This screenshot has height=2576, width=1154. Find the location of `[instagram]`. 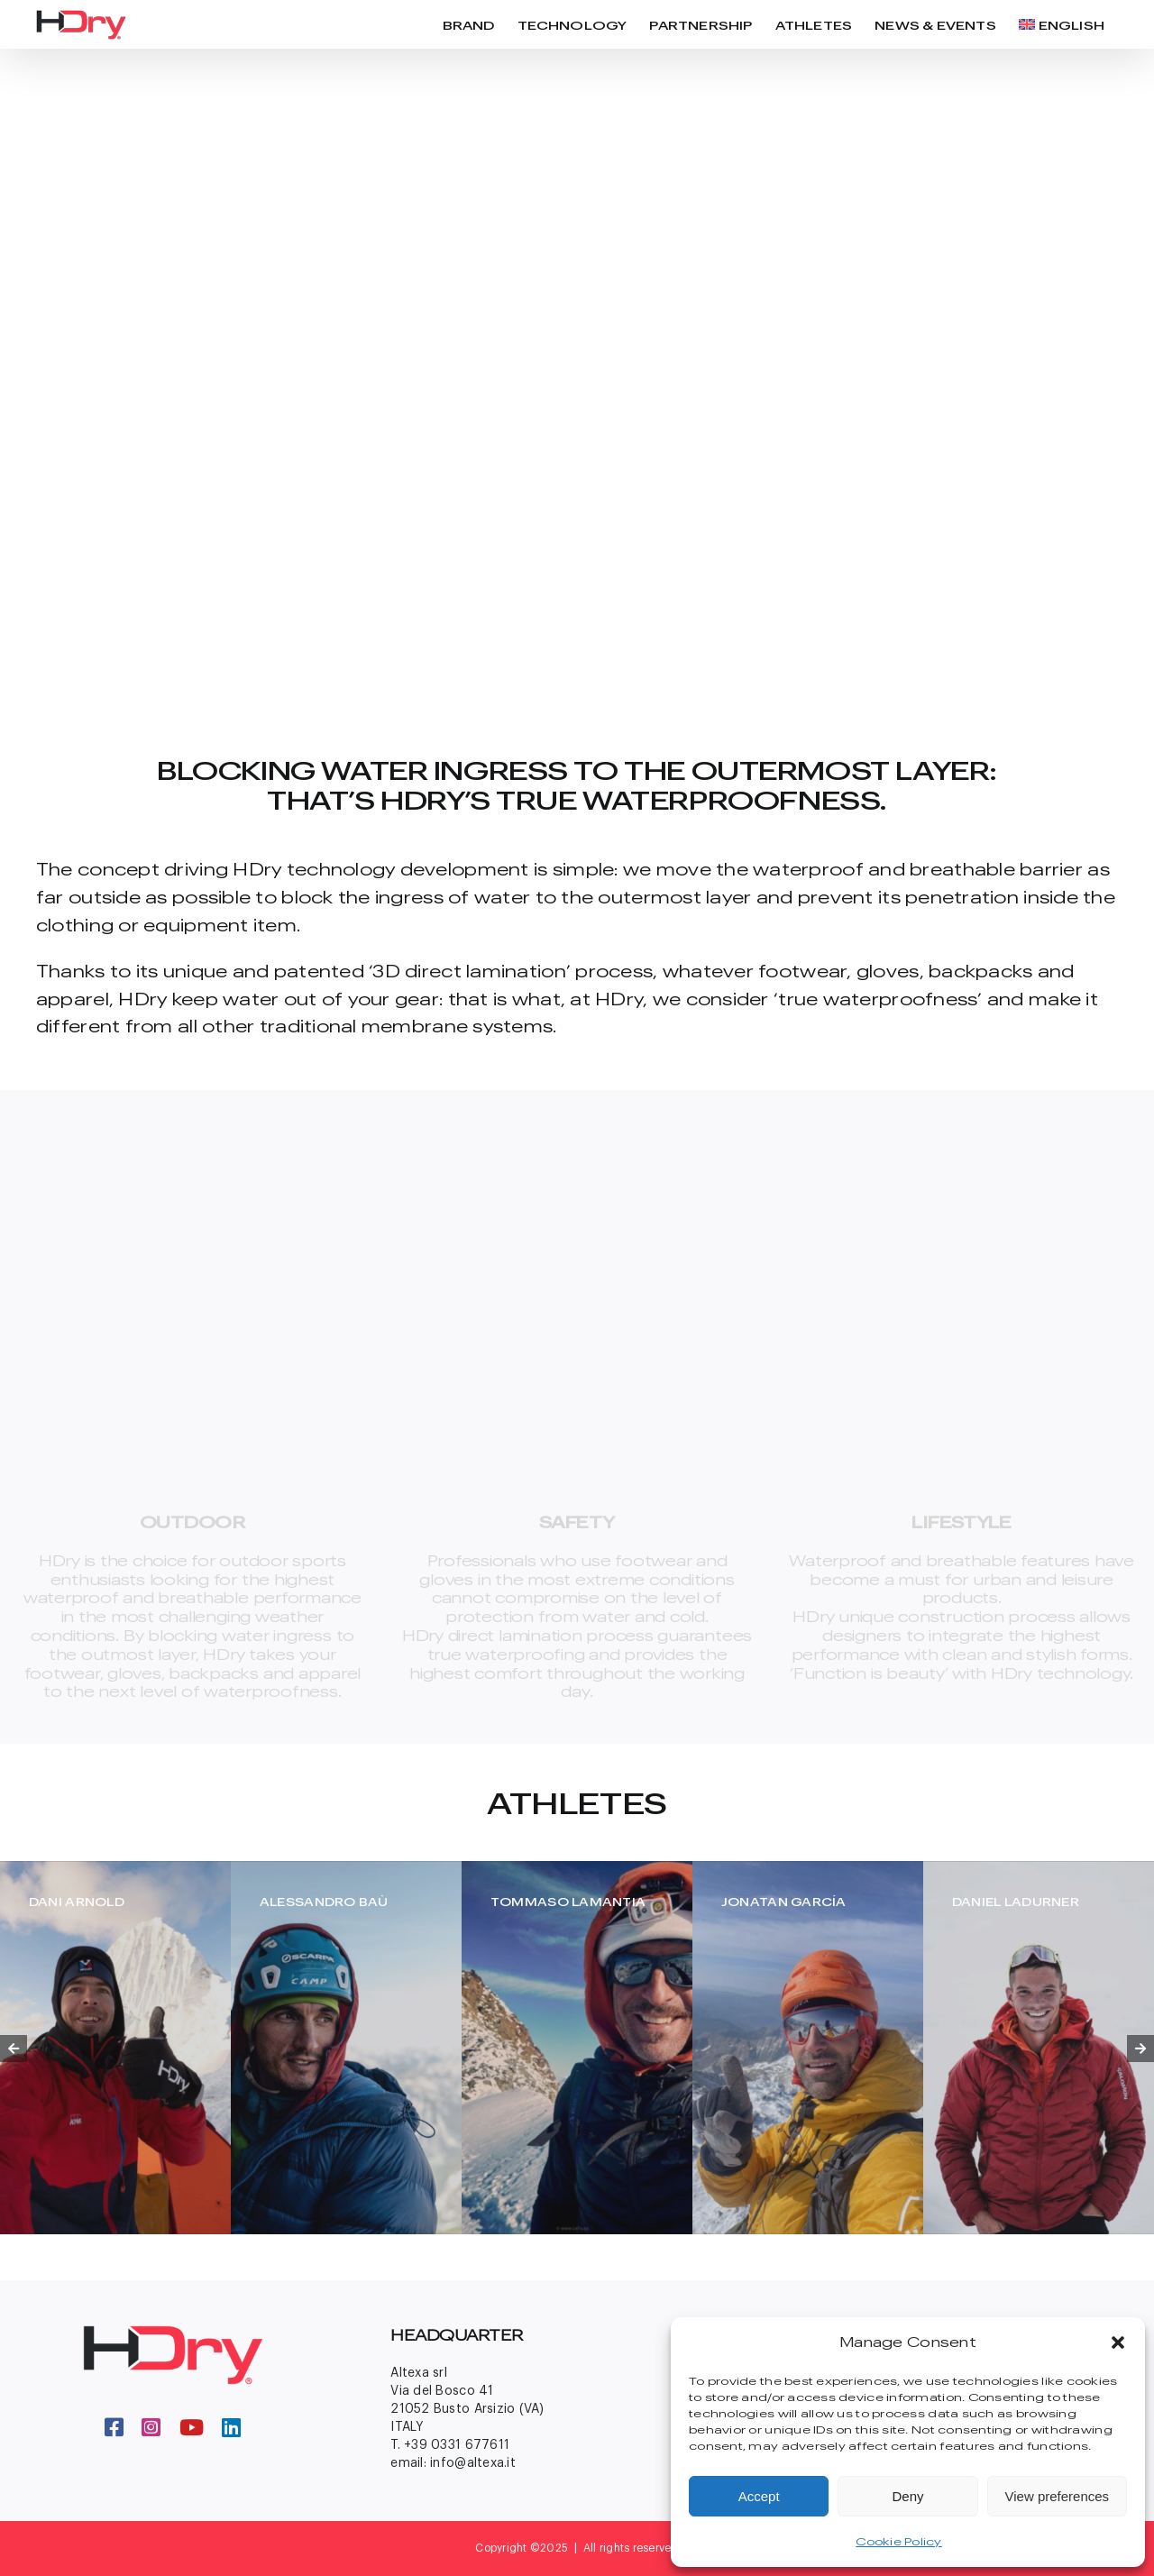

[instagram] is located at coordinates (151, 2427).